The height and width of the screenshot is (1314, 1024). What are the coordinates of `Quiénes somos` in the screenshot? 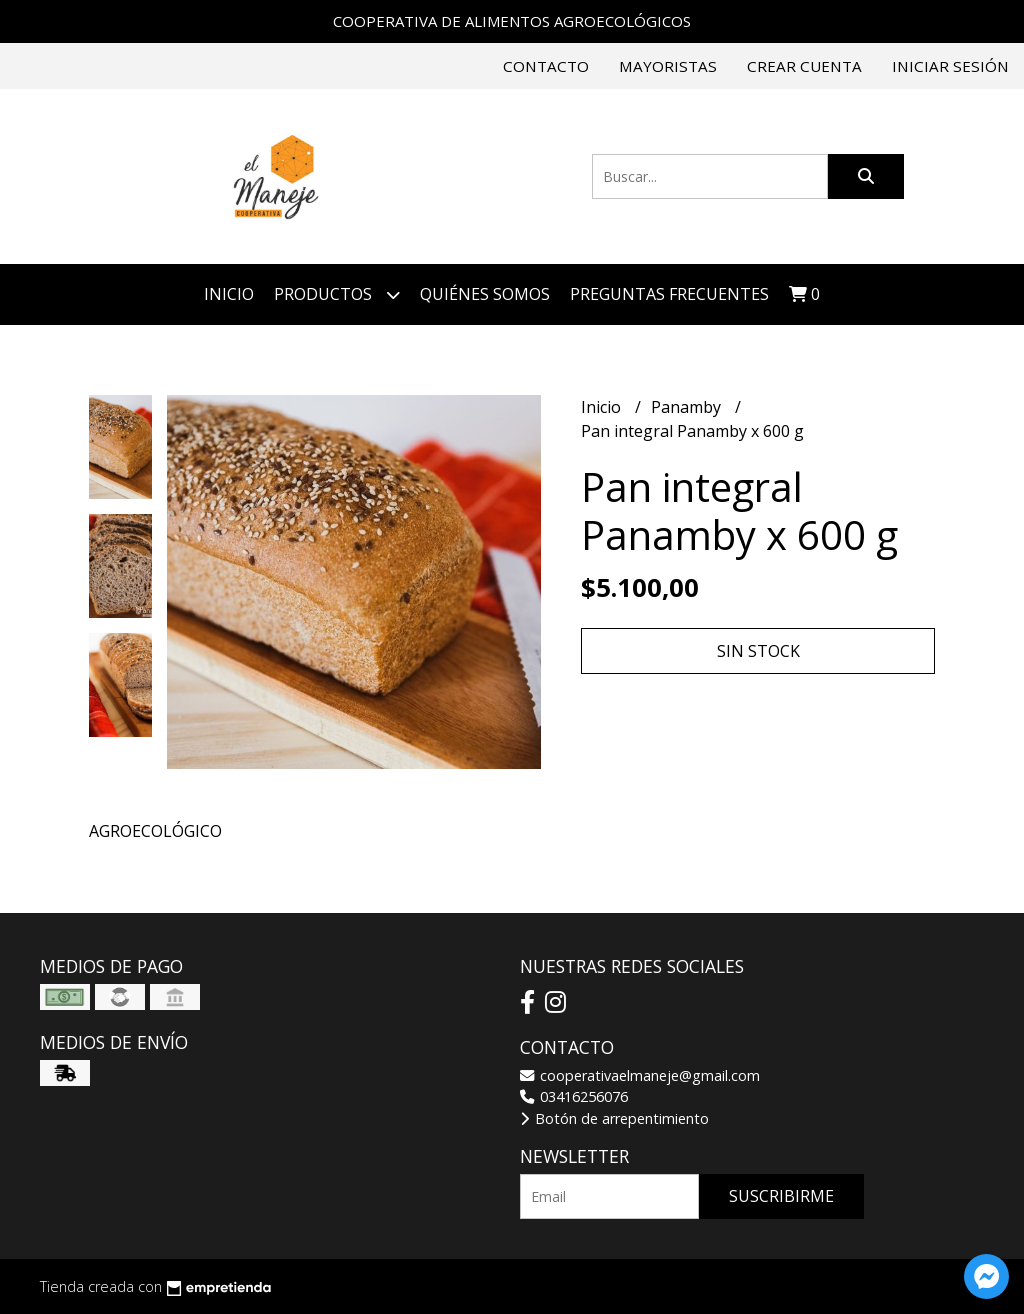 It's located at (485, 294).